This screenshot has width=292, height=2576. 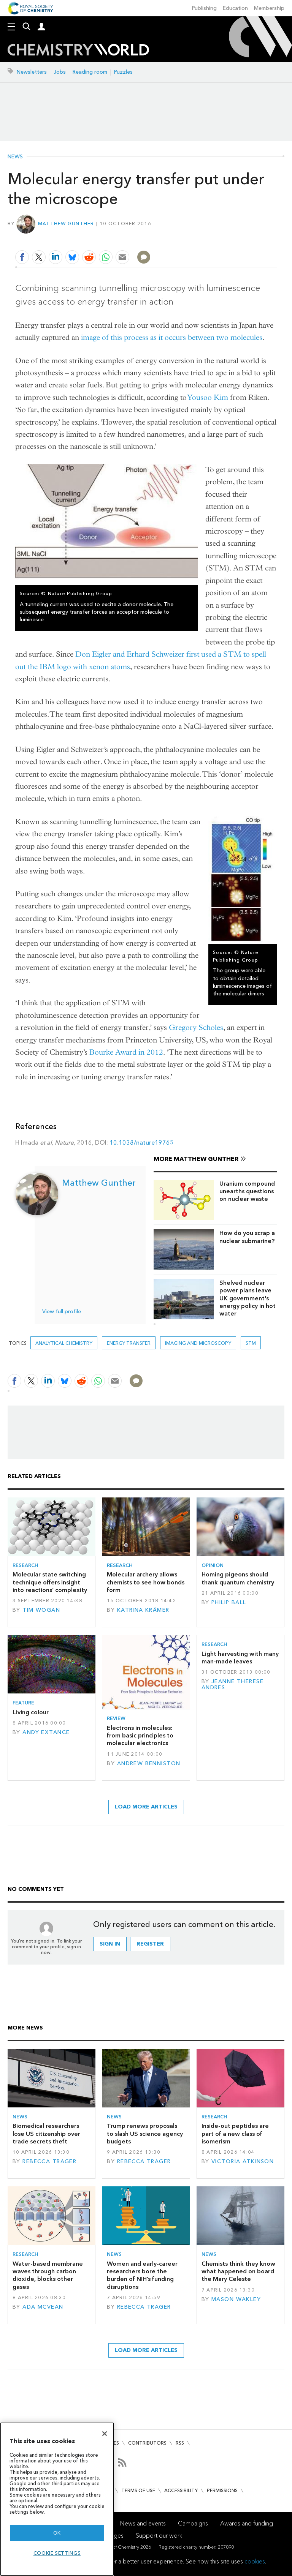 I want to click on Publishing, so click(x=204, y=8).